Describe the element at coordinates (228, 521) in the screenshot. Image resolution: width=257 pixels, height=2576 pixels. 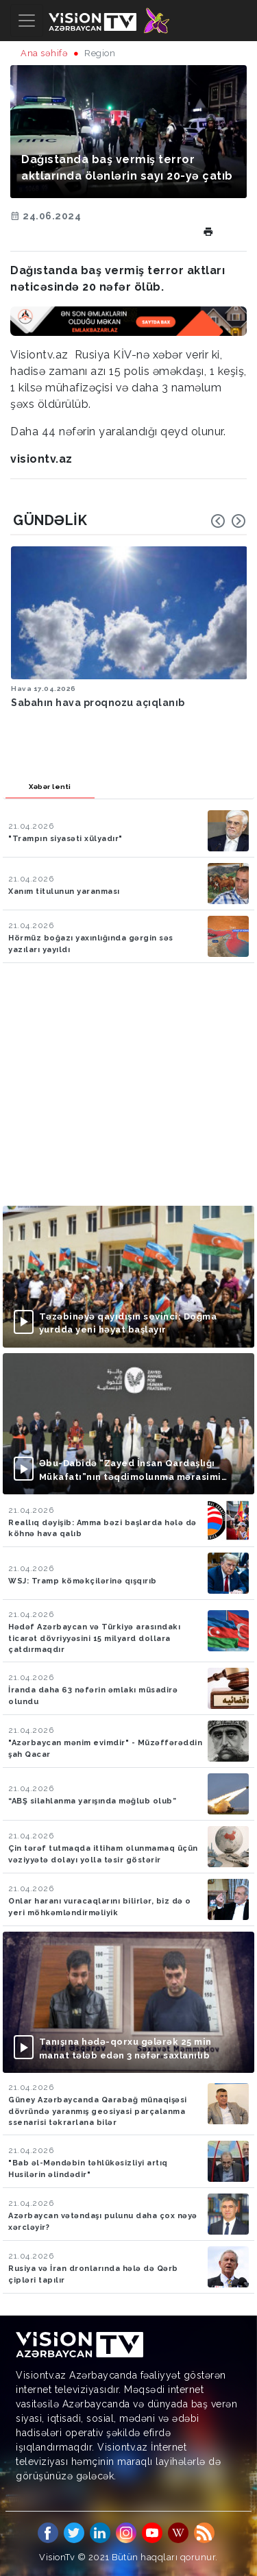
I see `[Carousel Navigation]` at that location.